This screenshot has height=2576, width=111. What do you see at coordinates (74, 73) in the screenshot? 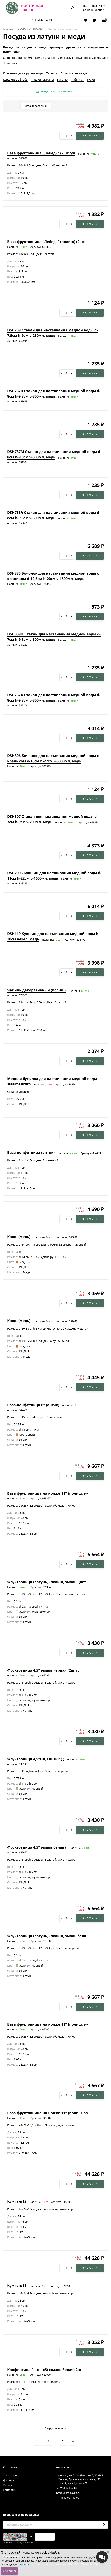
I see `Приготовление еды` at bounding box center [74, 73].